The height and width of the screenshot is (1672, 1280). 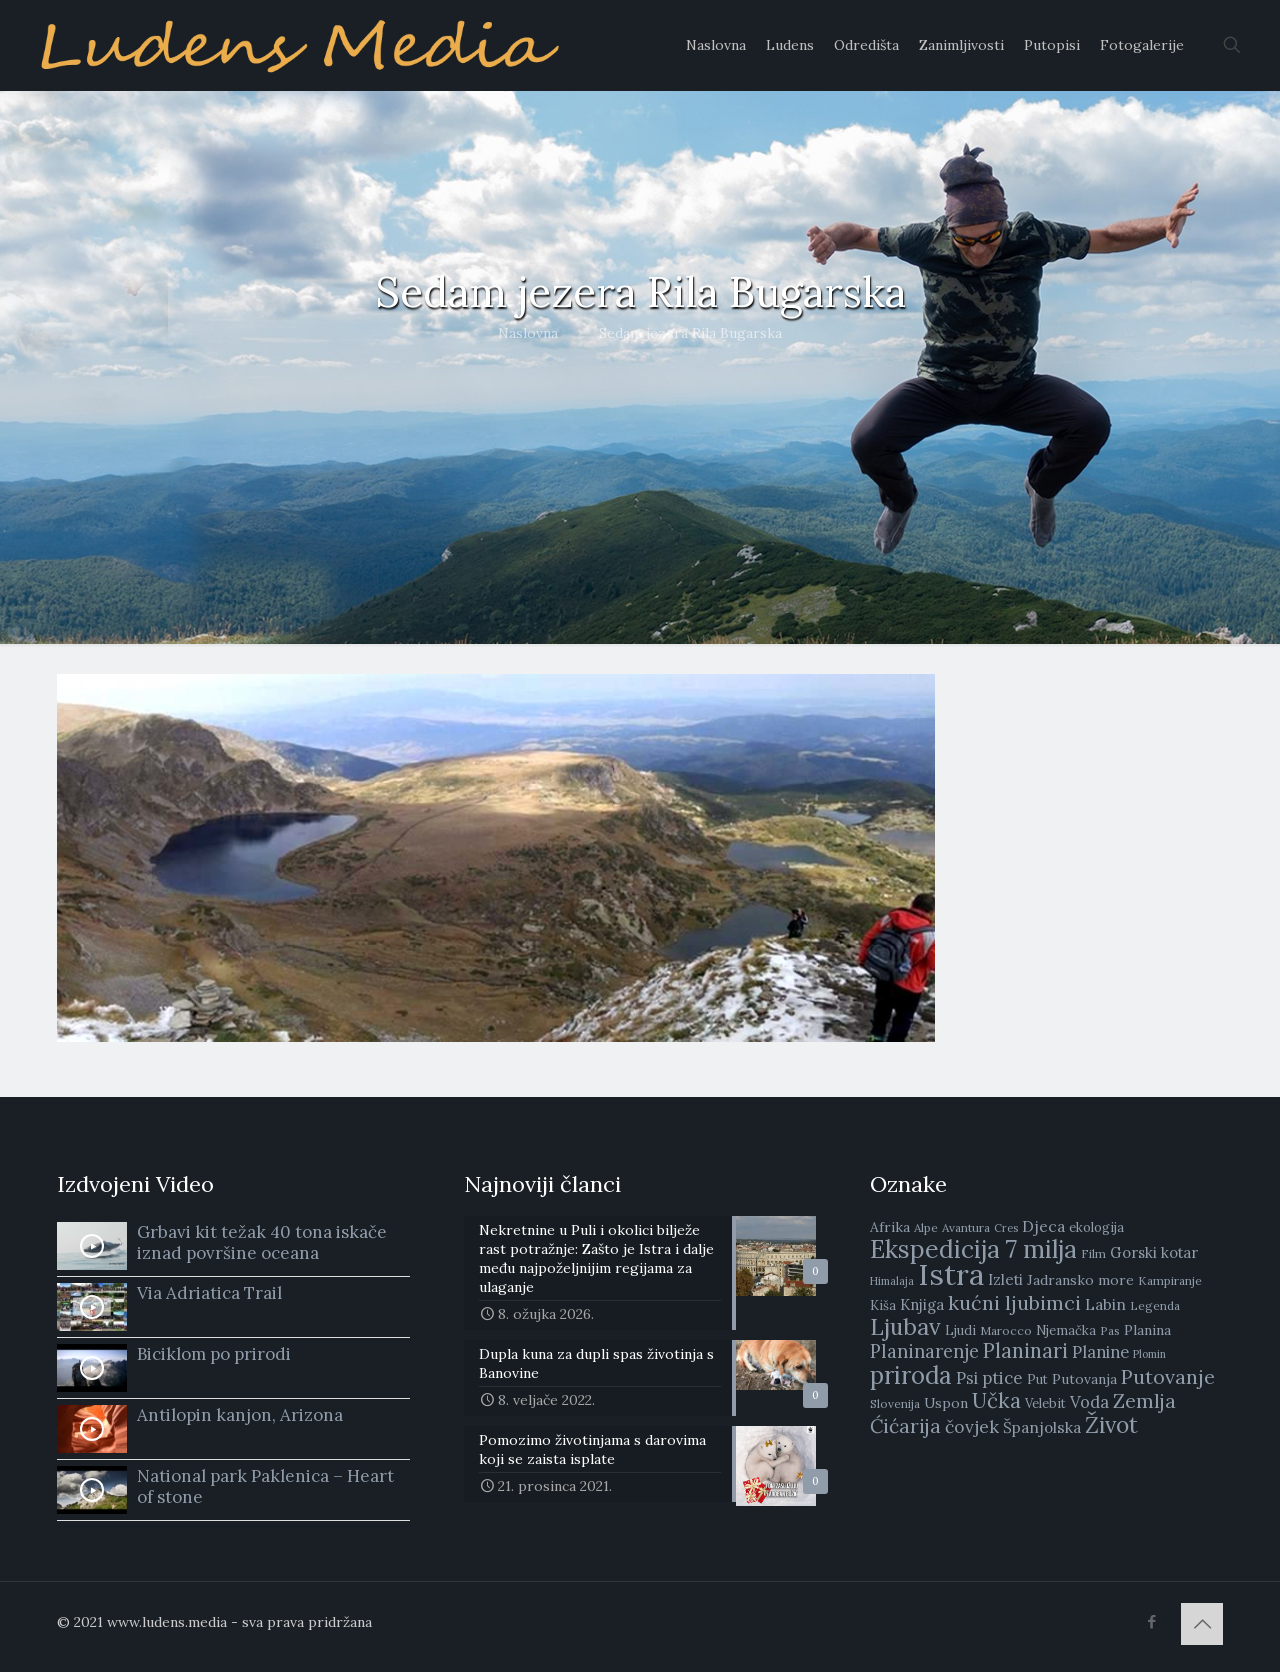 What do you see at coordinates (1111, 1424) in the screenshot?
I see `Život [Život (26 stavki)]` at bounding box center [1111, 1424].